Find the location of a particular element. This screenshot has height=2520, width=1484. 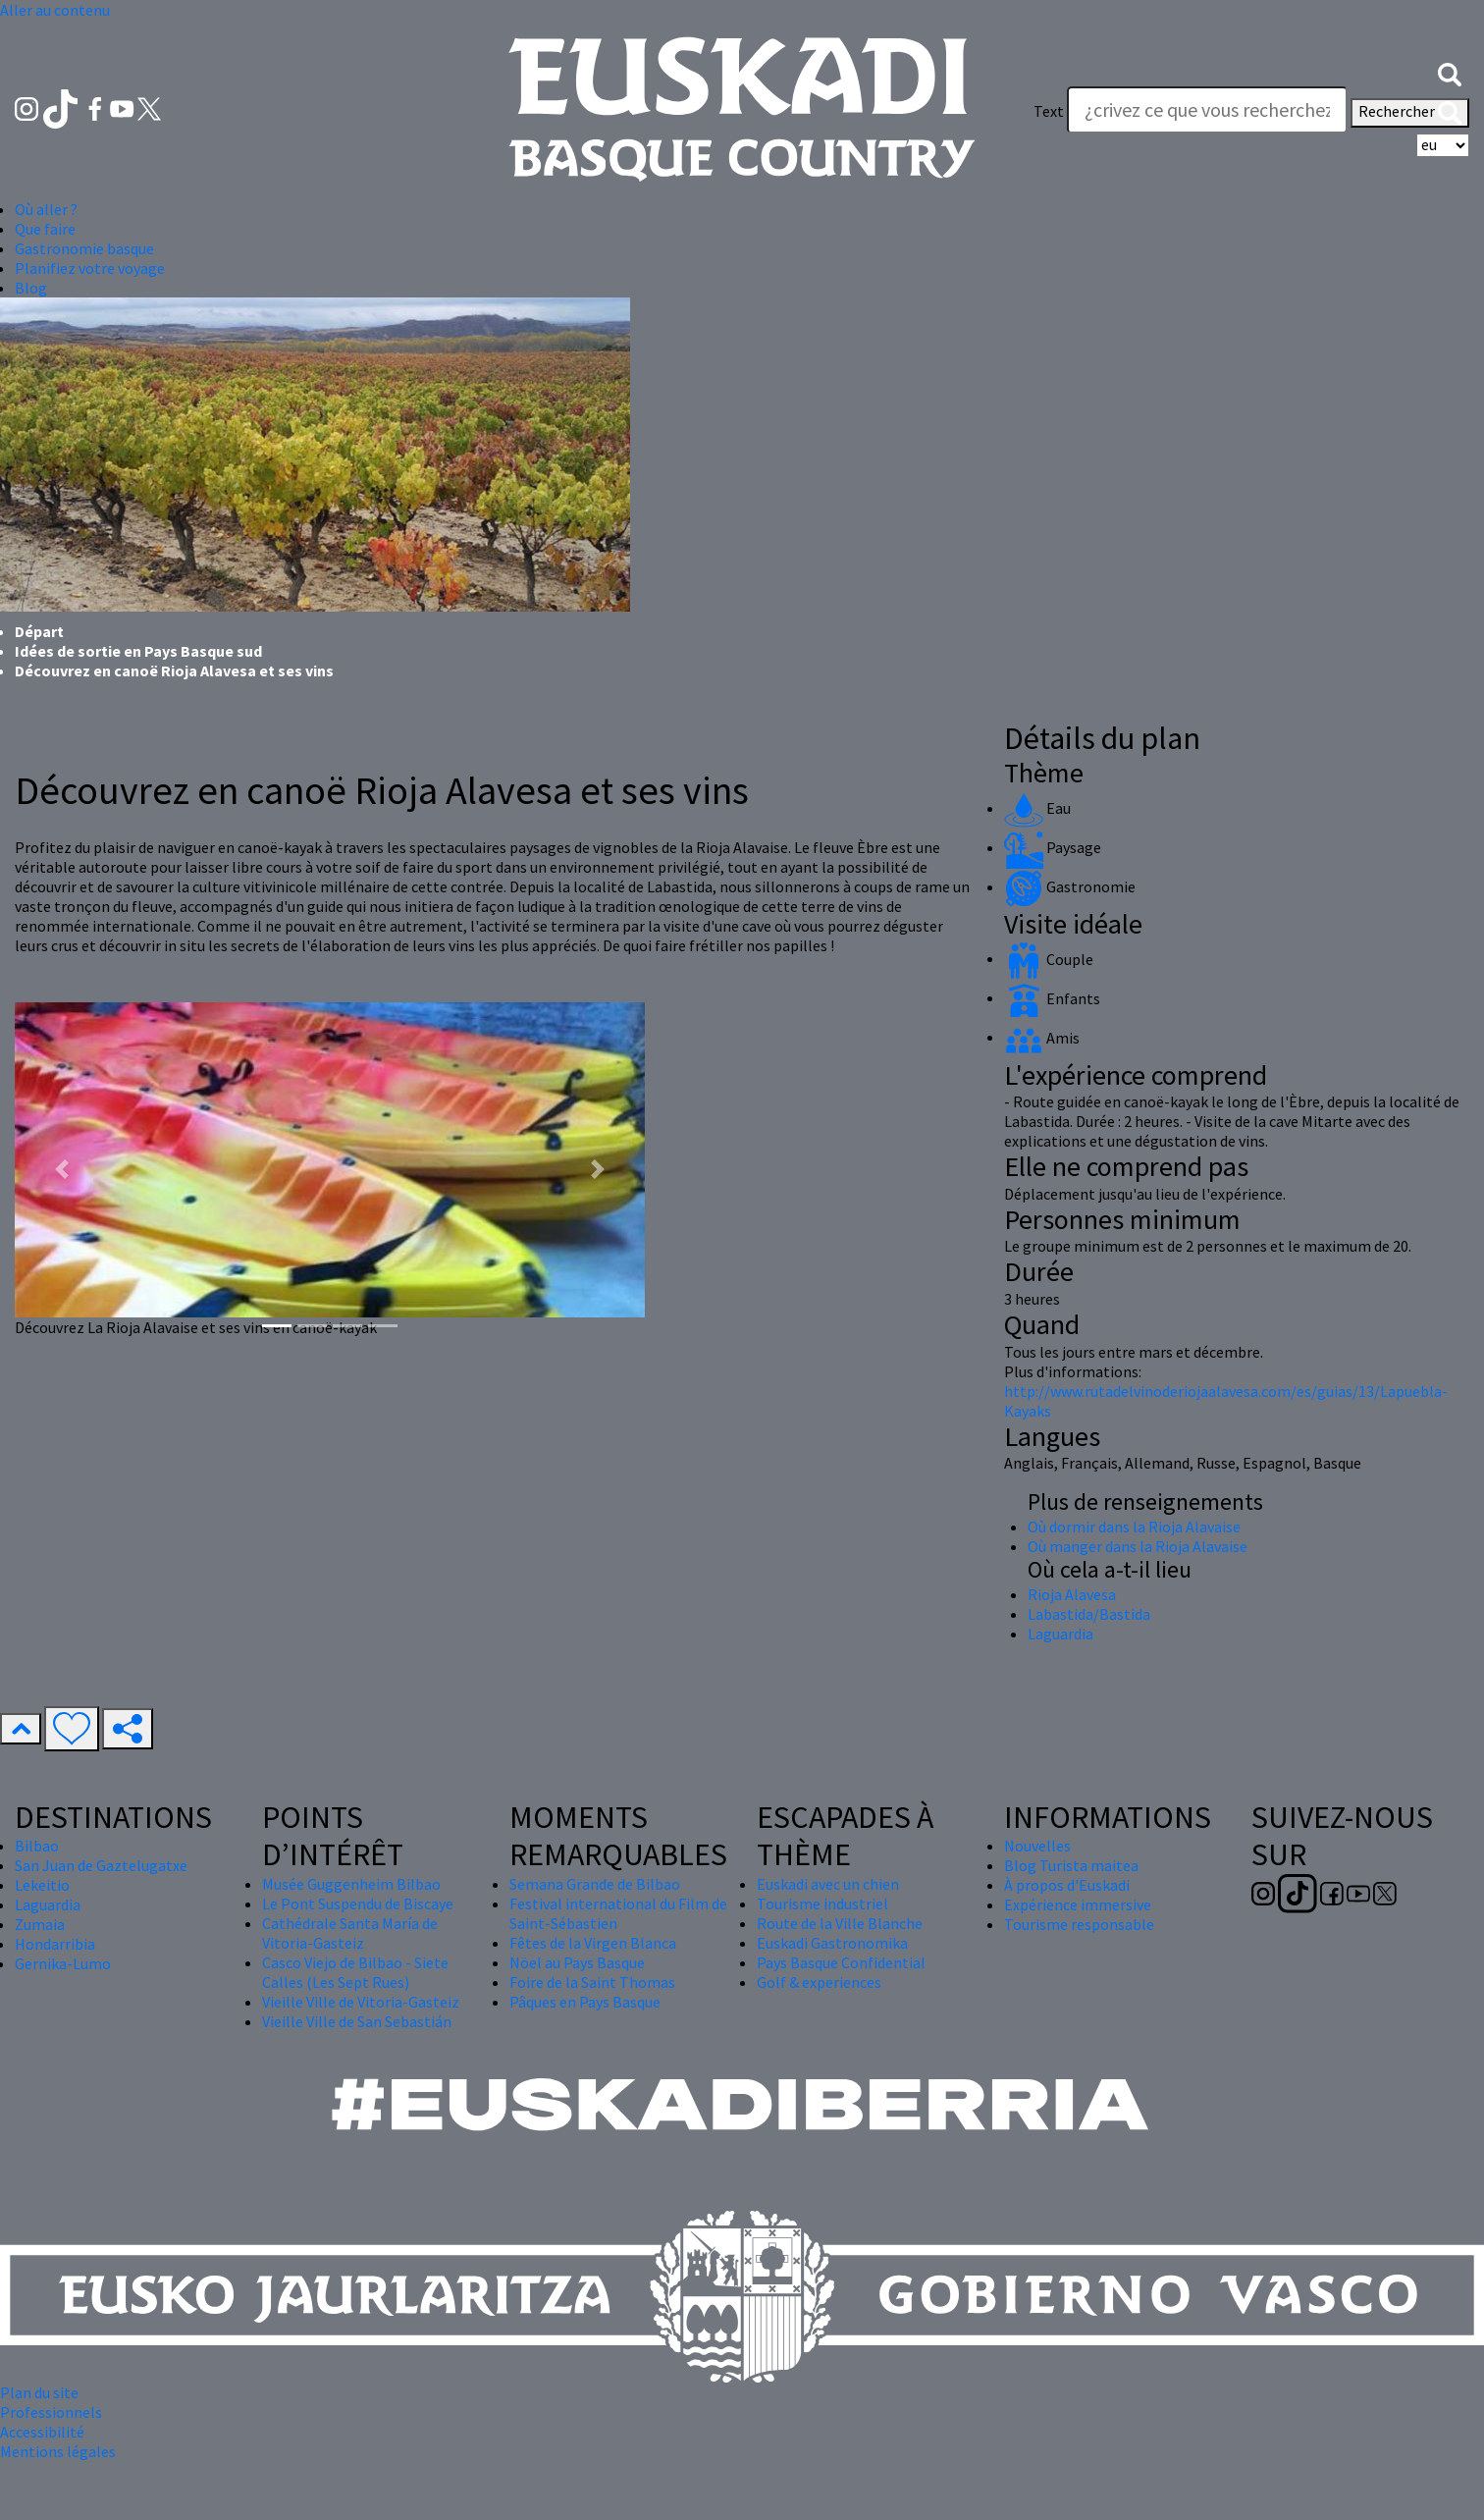

Gastronomie basque [button] is located at coordinates (84, 248).